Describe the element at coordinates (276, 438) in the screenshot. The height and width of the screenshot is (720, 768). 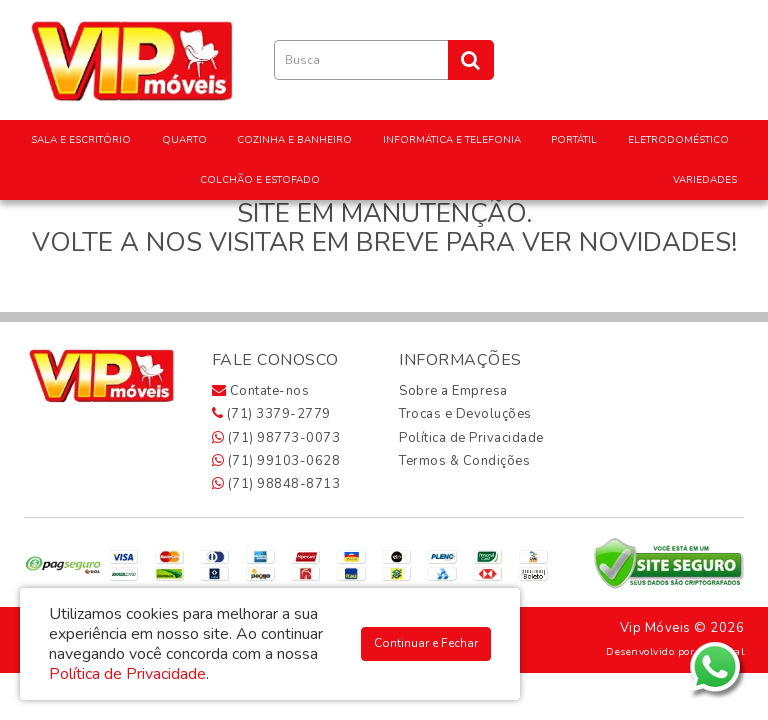
I see `(71) 98773-0073` at that location.